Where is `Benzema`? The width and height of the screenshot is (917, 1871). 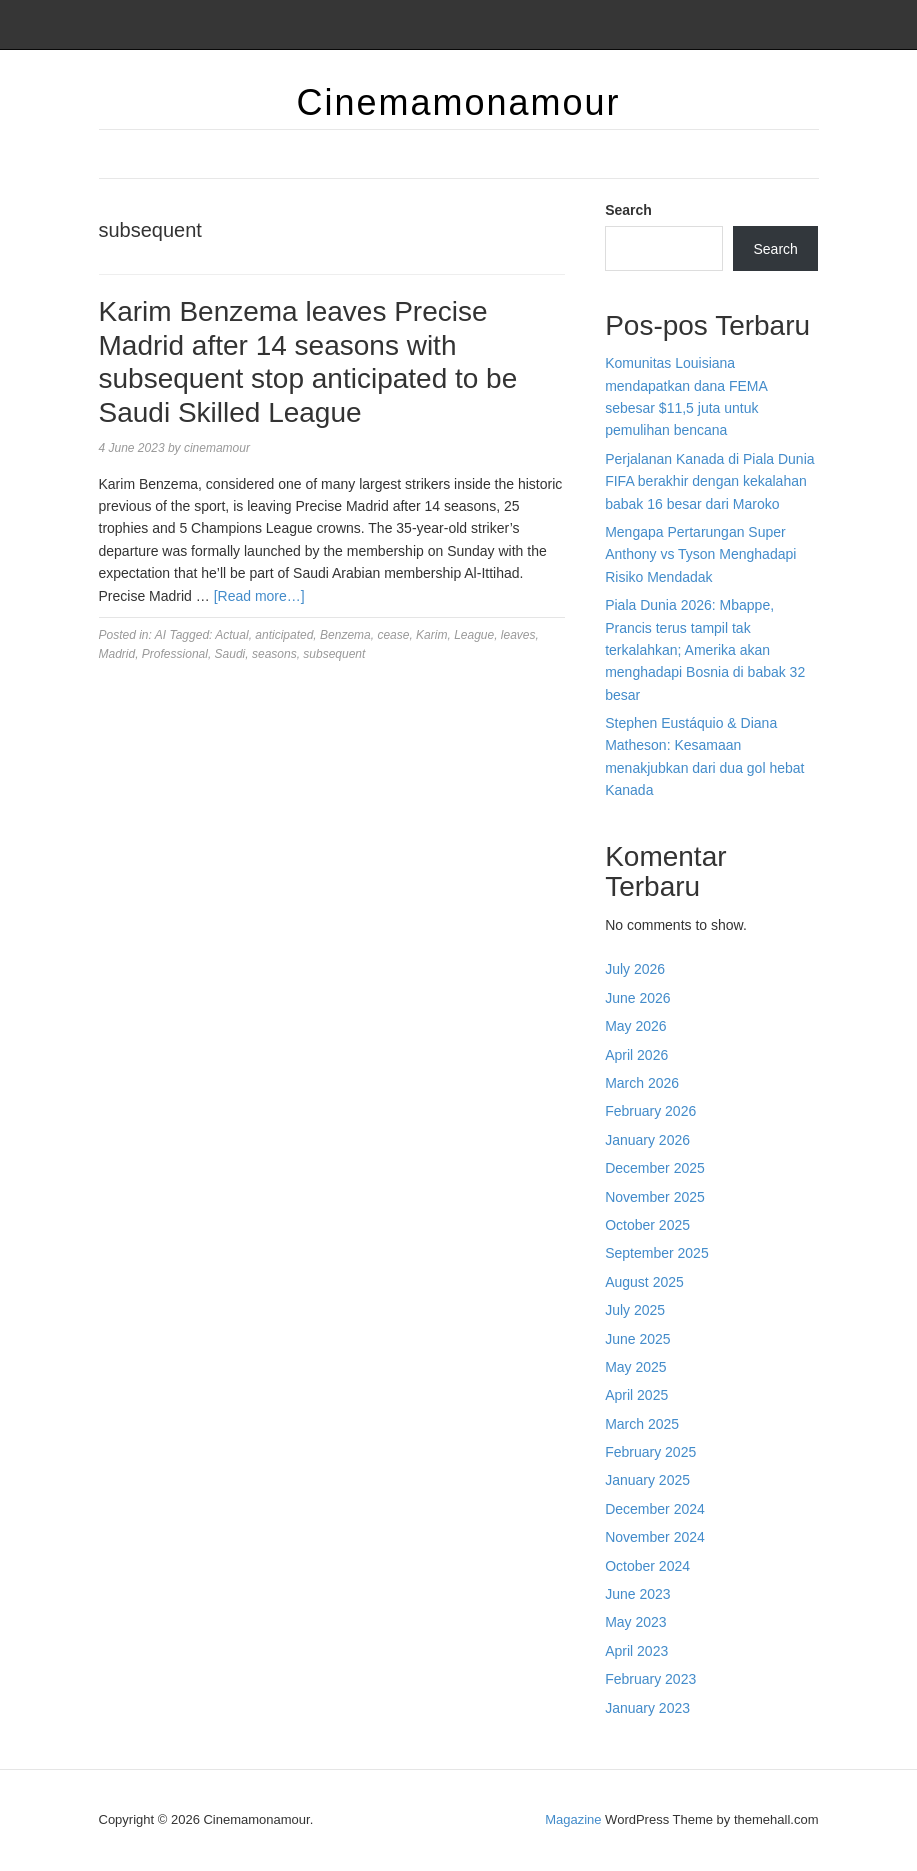 Benzema is located at coordinates (345, 635).